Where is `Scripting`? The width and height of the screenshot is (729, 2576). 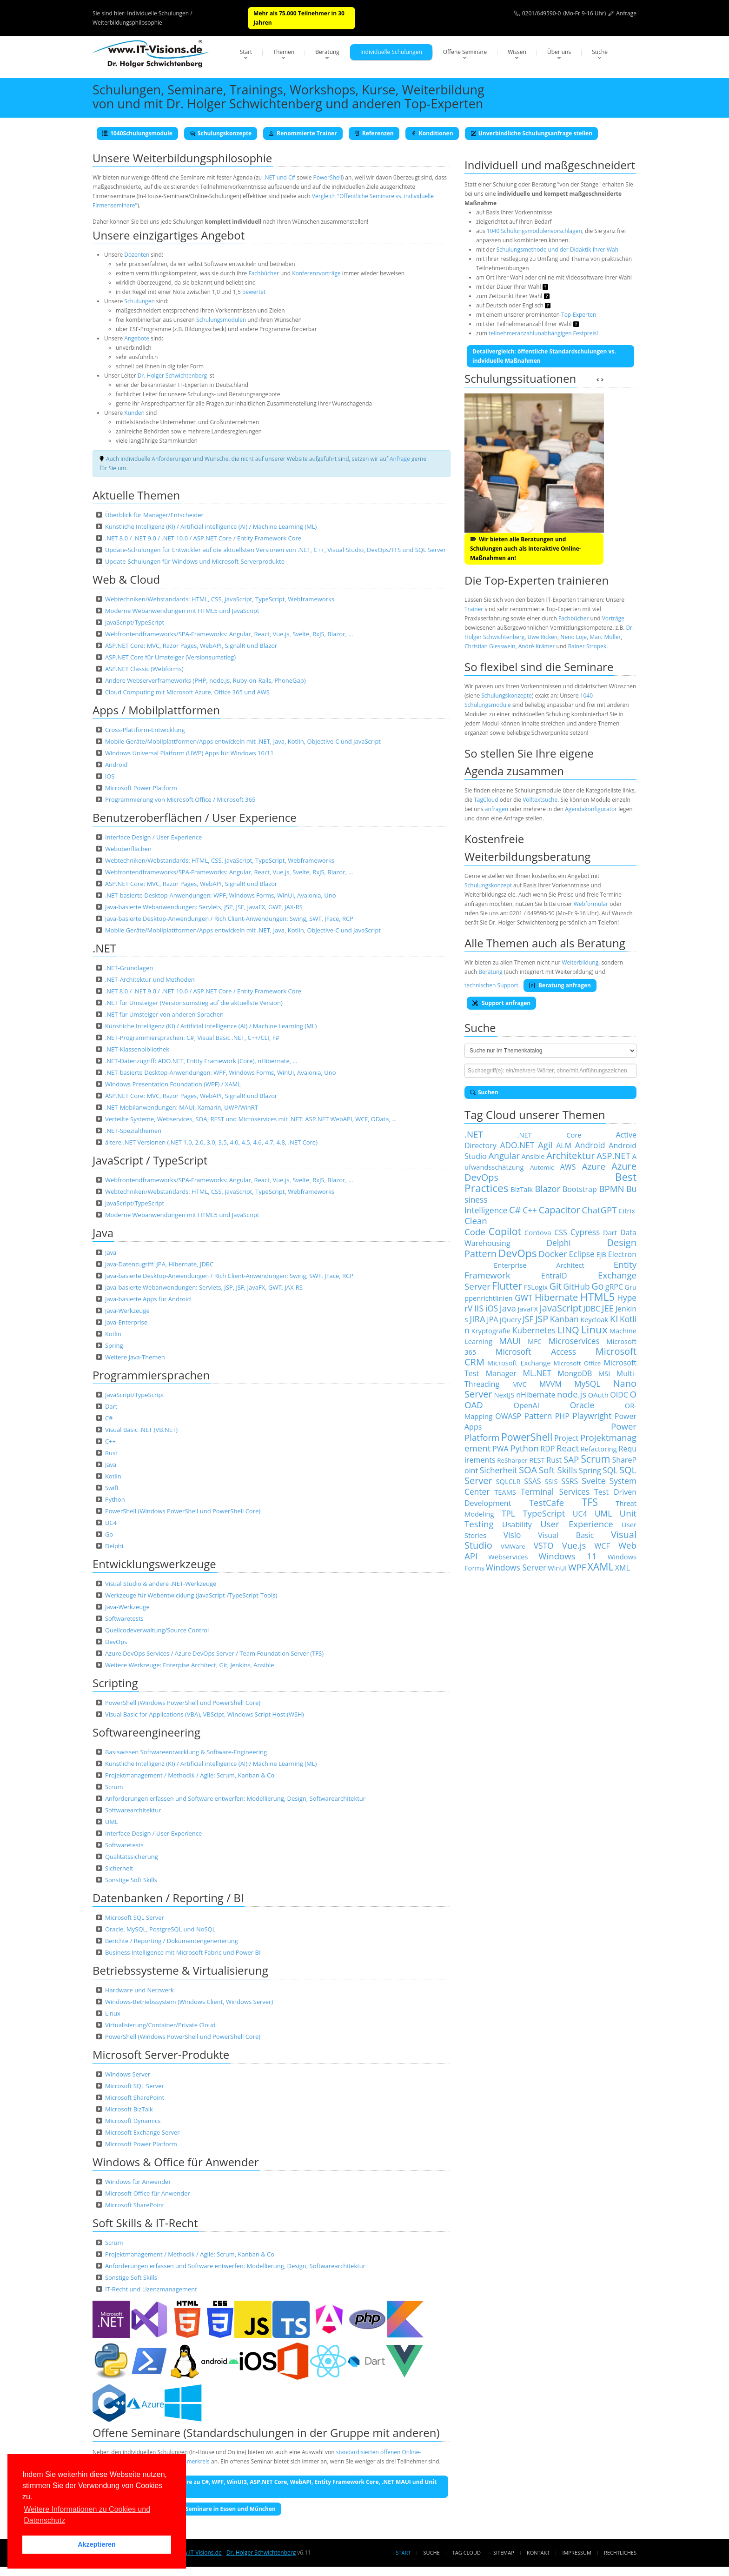 Scripting is located at coordinates (115, 1683).